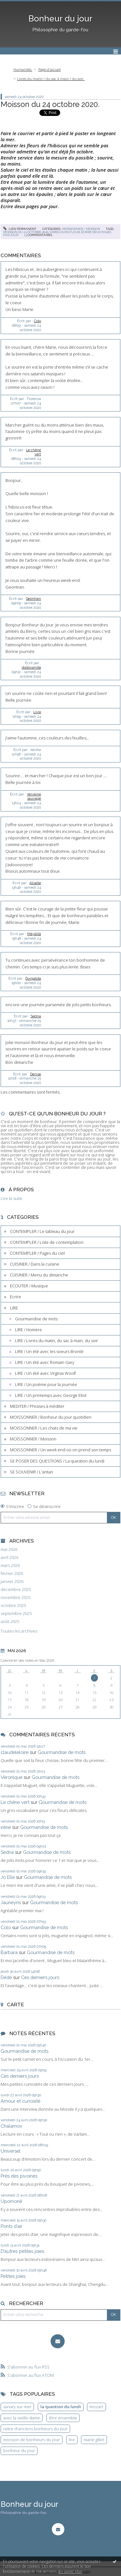  Describe the element at coordinates (45, 1373) in the screenshot. I see `LIRE / Un été avec Virginia Woolf` at that location.